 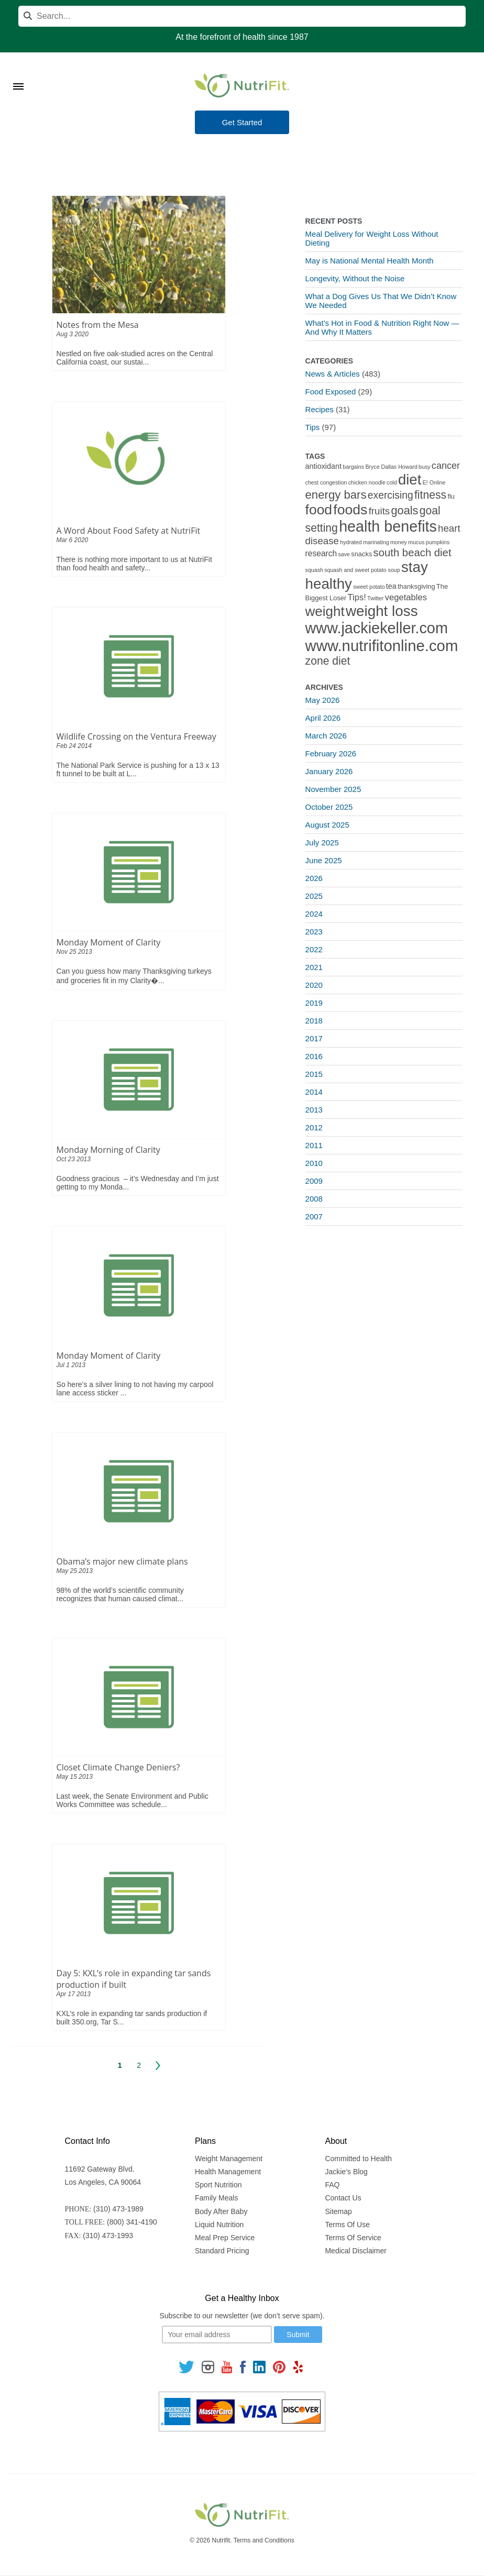 What do you see at coordinates (242, 85) in the screenshot?
I see `[Nutrifit Logo]` at bounding box center [242, 85].